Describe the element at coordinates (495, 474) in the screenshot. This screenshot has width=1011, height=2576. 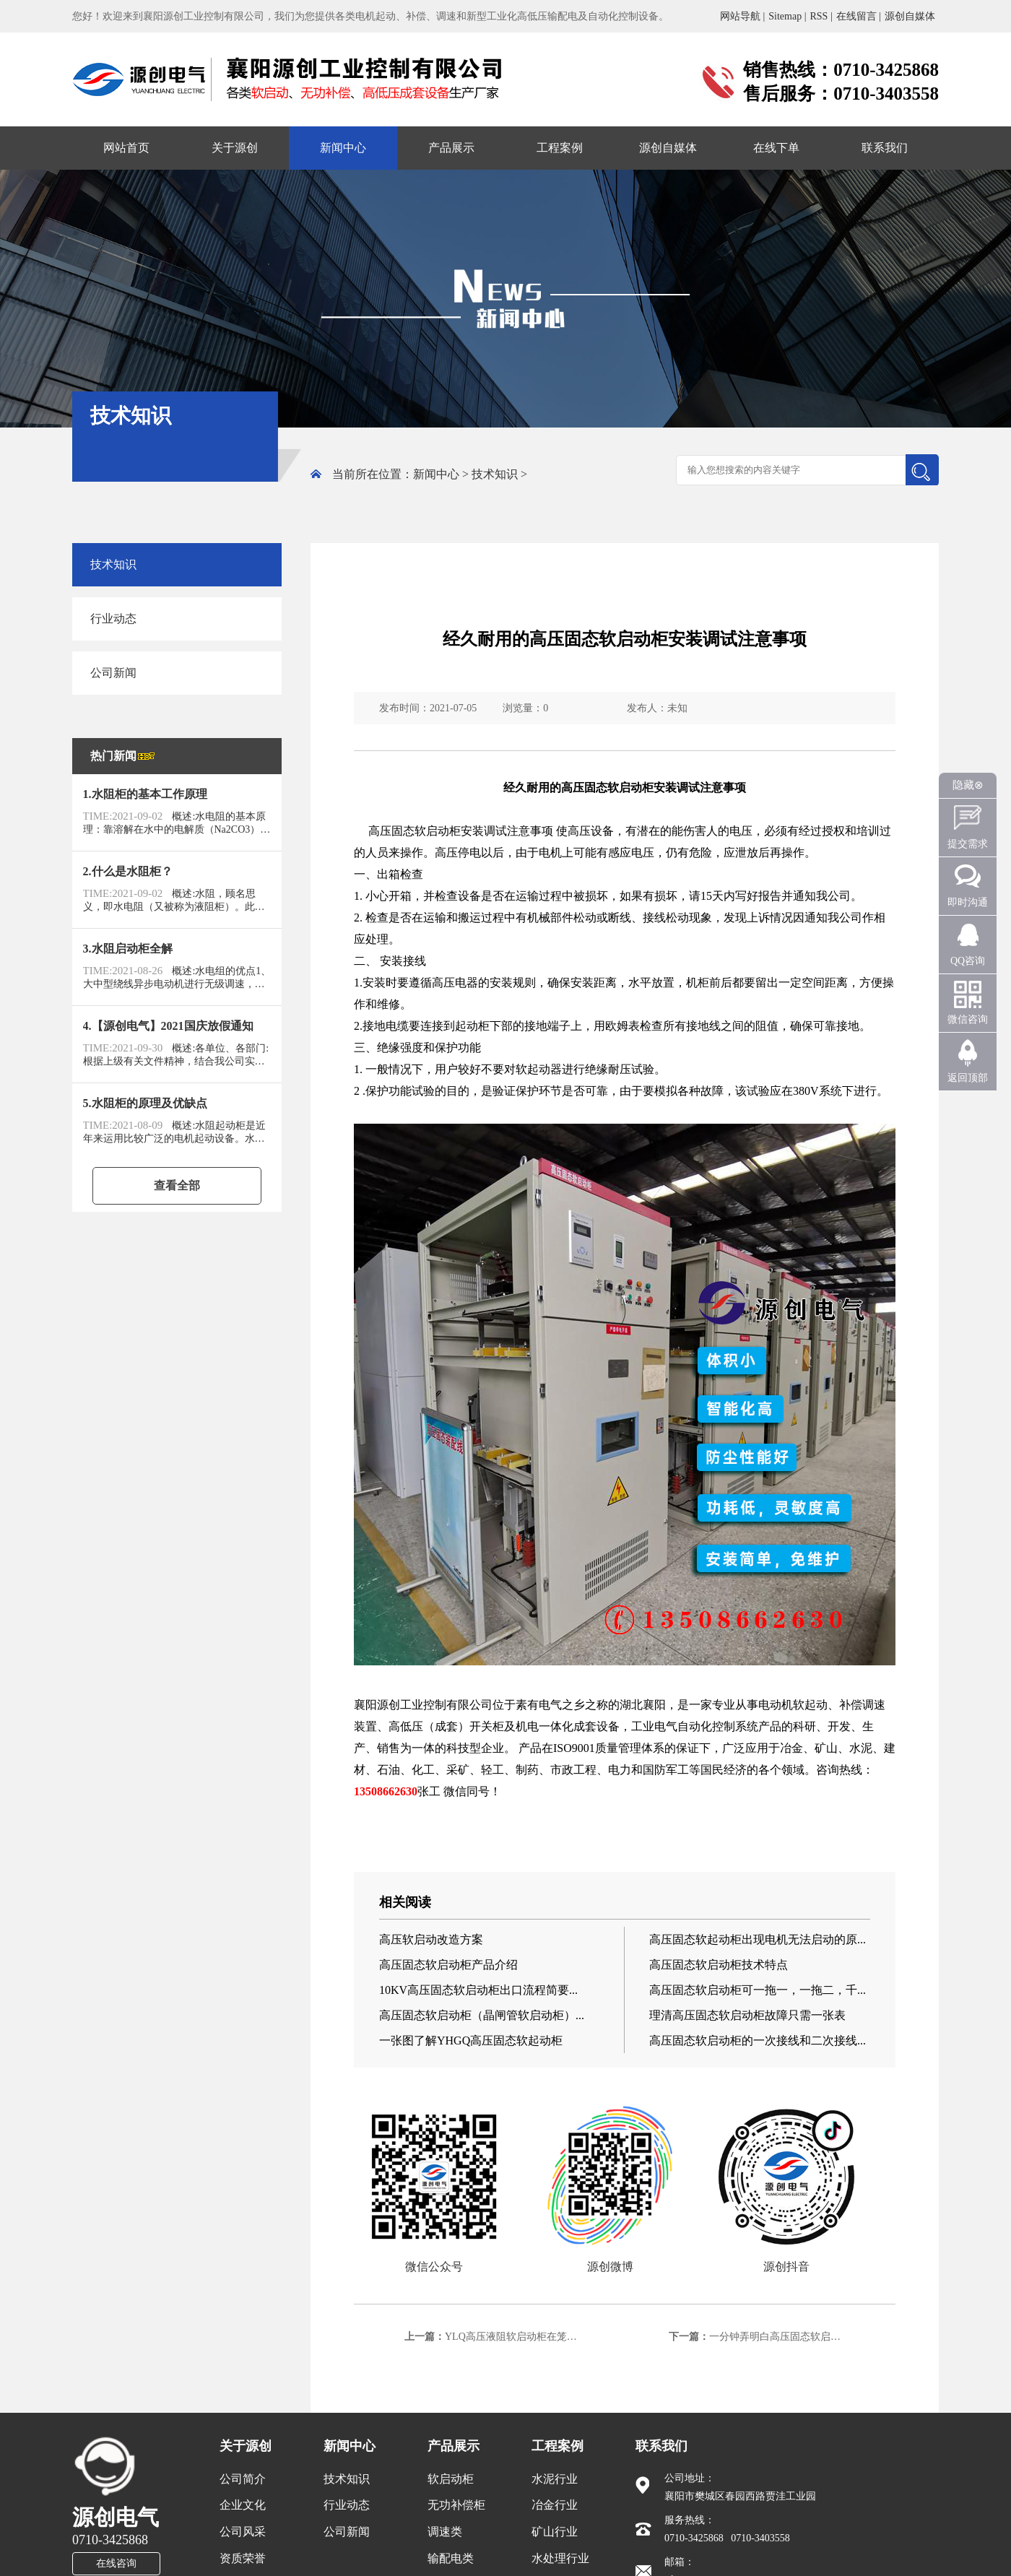
I see `技术知识` at that location.